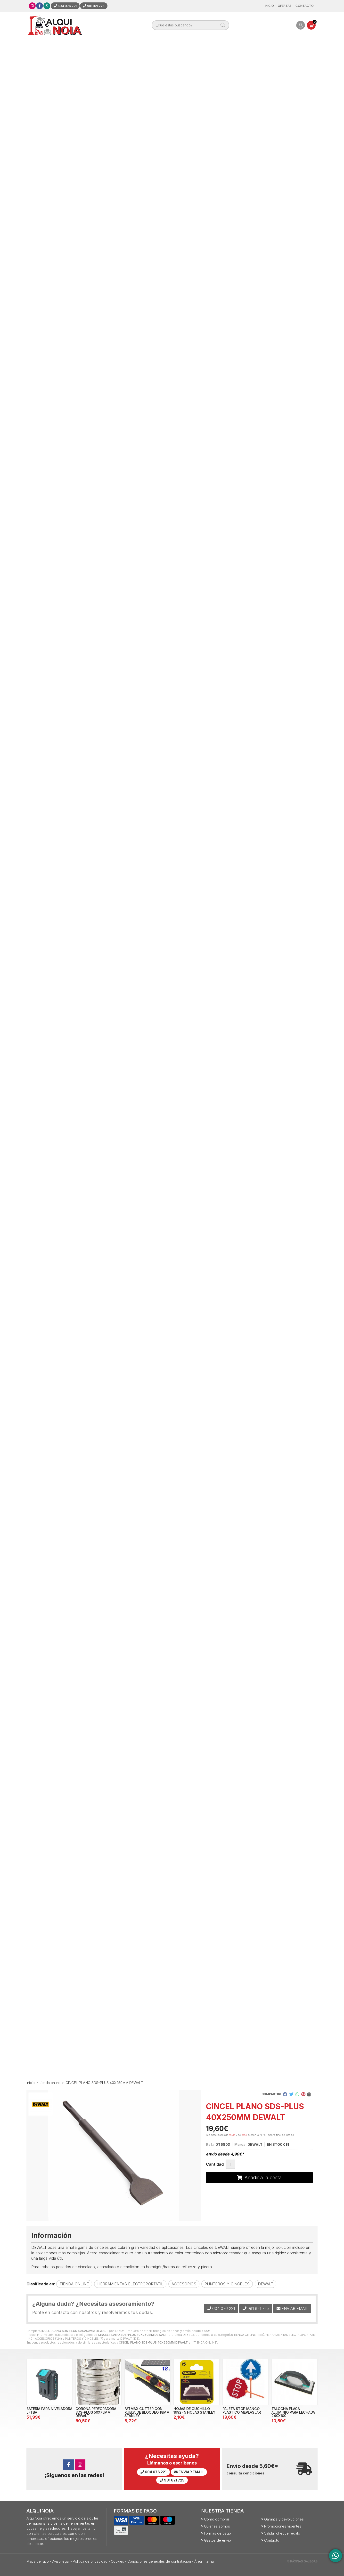 The width and height of the screenshot is (344, 2576). What do you see at coordinates (232, 2134) in the screenshot?
I see `envío` at bounding box center [232, 2134].